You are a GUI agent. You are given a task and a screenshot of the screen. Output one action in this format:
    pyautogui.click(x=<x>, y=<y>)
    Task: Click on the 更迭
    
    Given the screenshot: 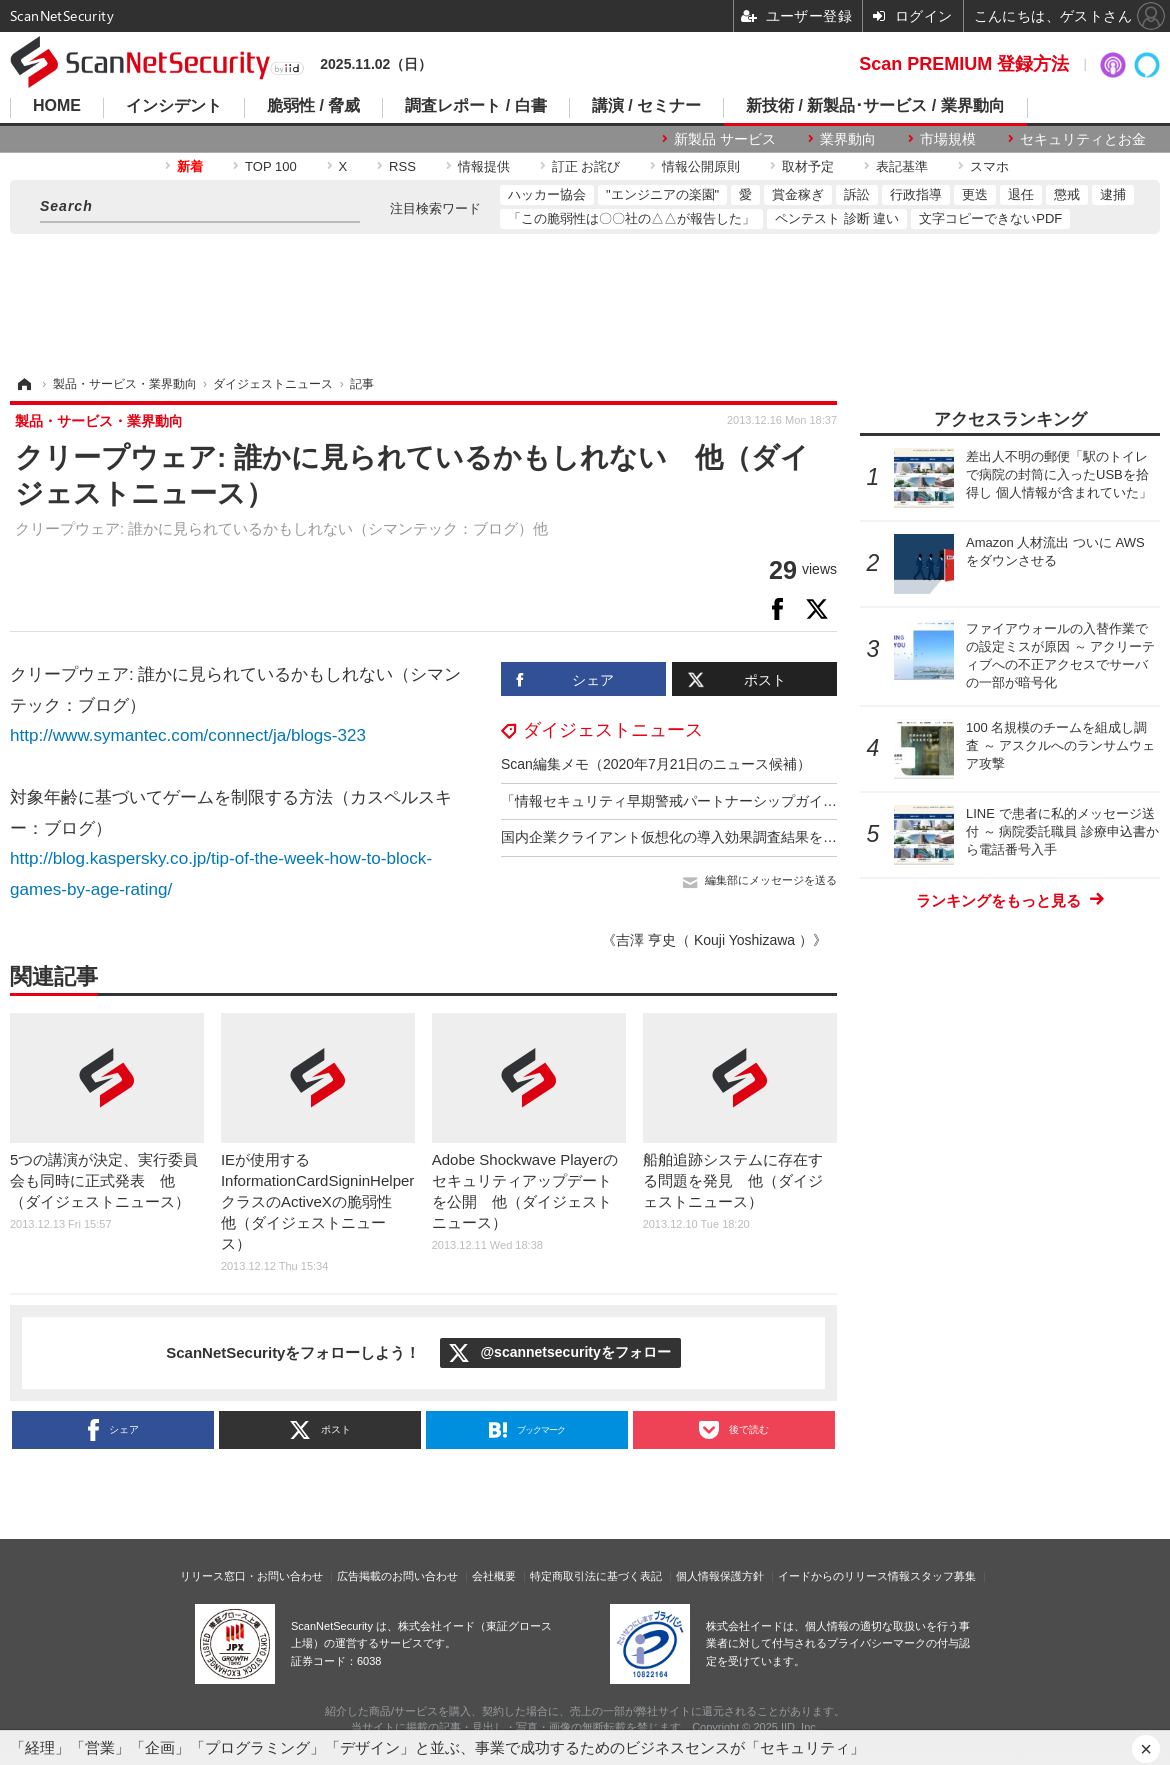 What is the action you would take?
    pyautogui.click(x=975, y=194)
    